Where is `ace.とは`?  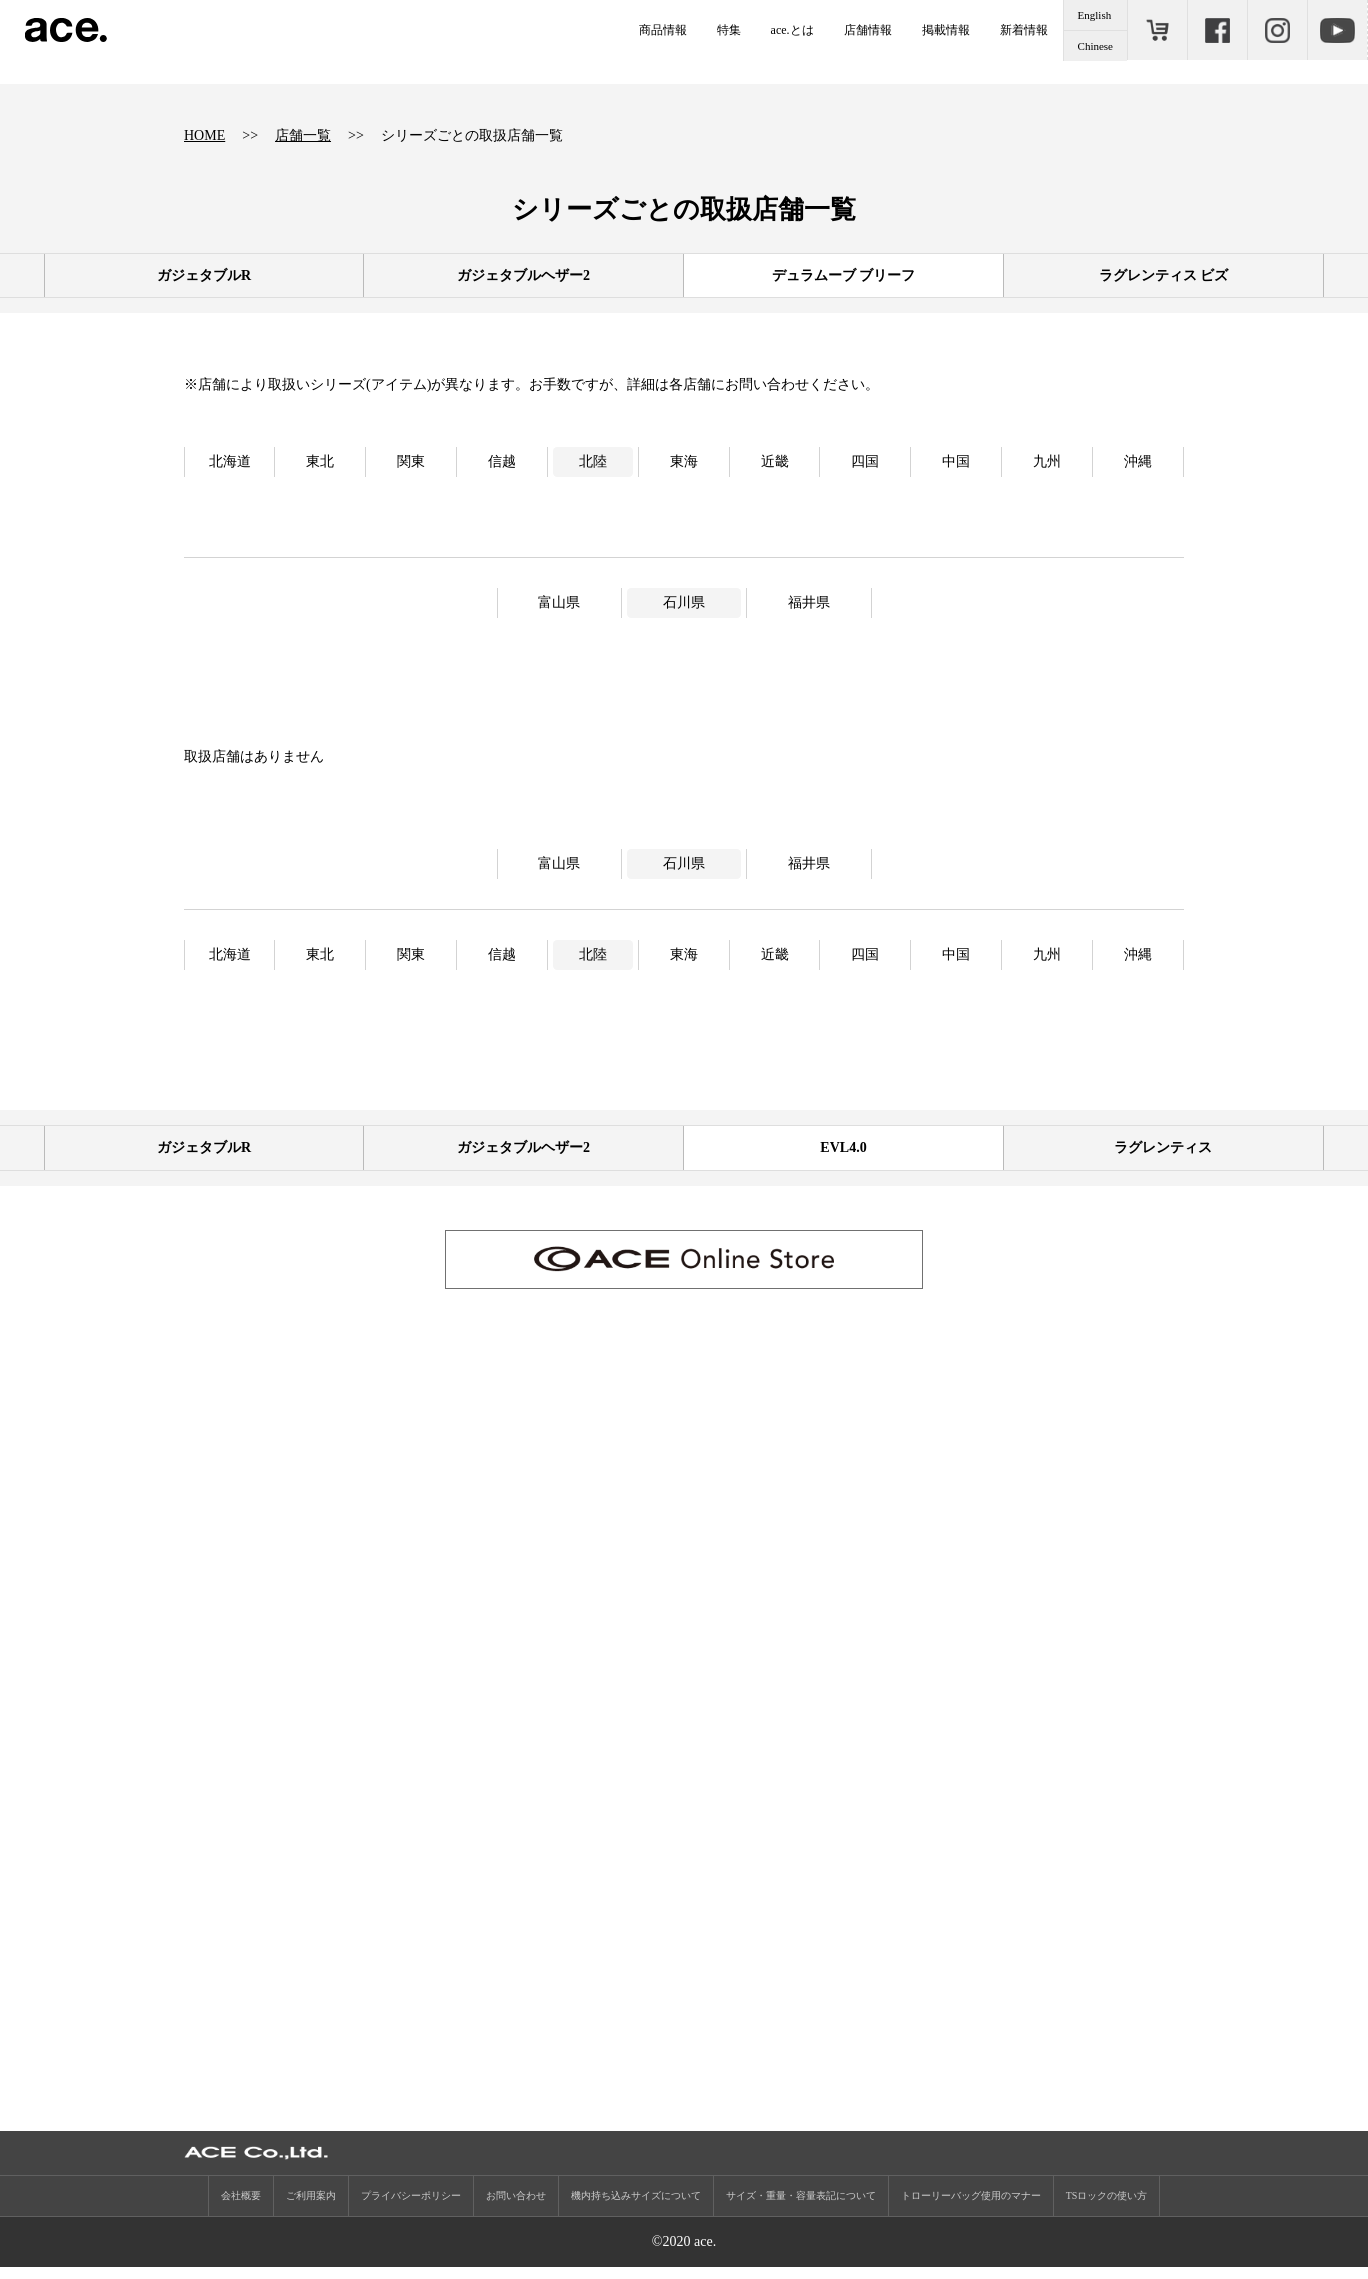
ace.とは is located at coordinates (792, 30).